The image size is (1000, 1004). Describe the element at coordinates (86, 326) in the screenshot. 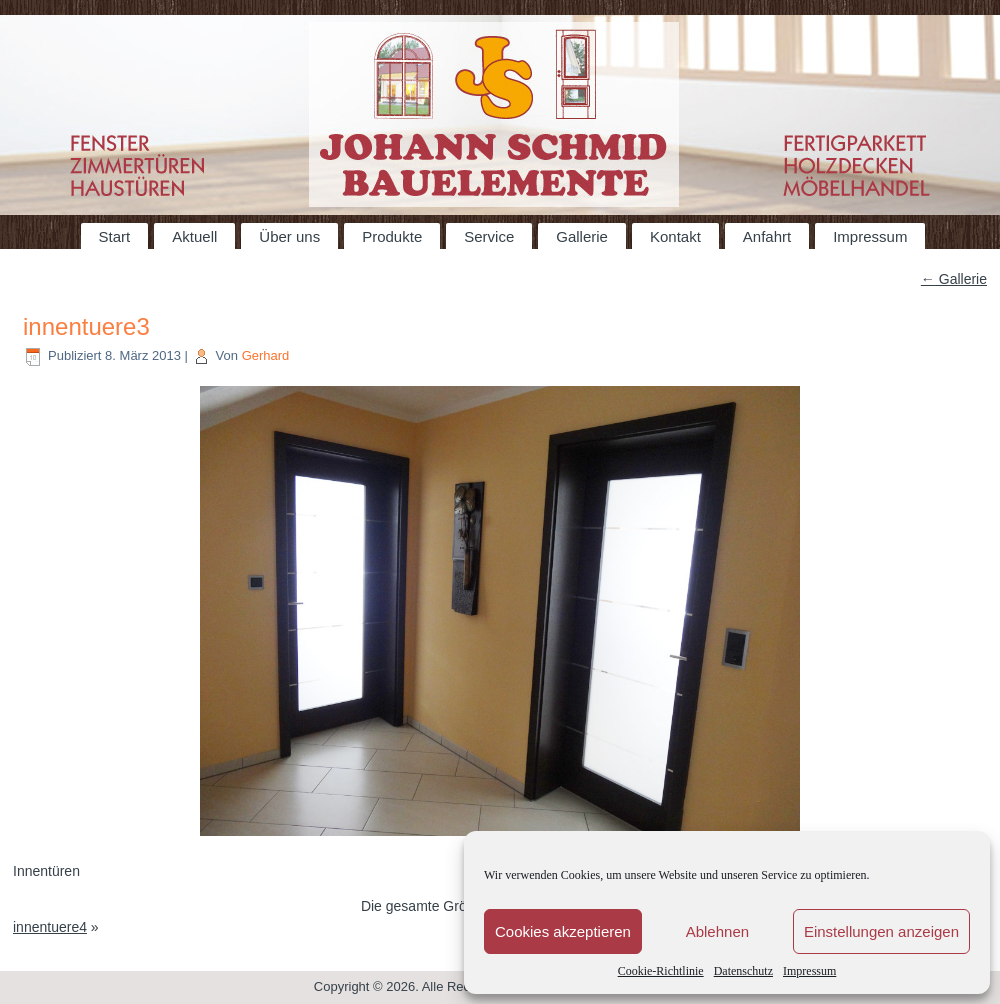

I see `innentuere3` at that location.